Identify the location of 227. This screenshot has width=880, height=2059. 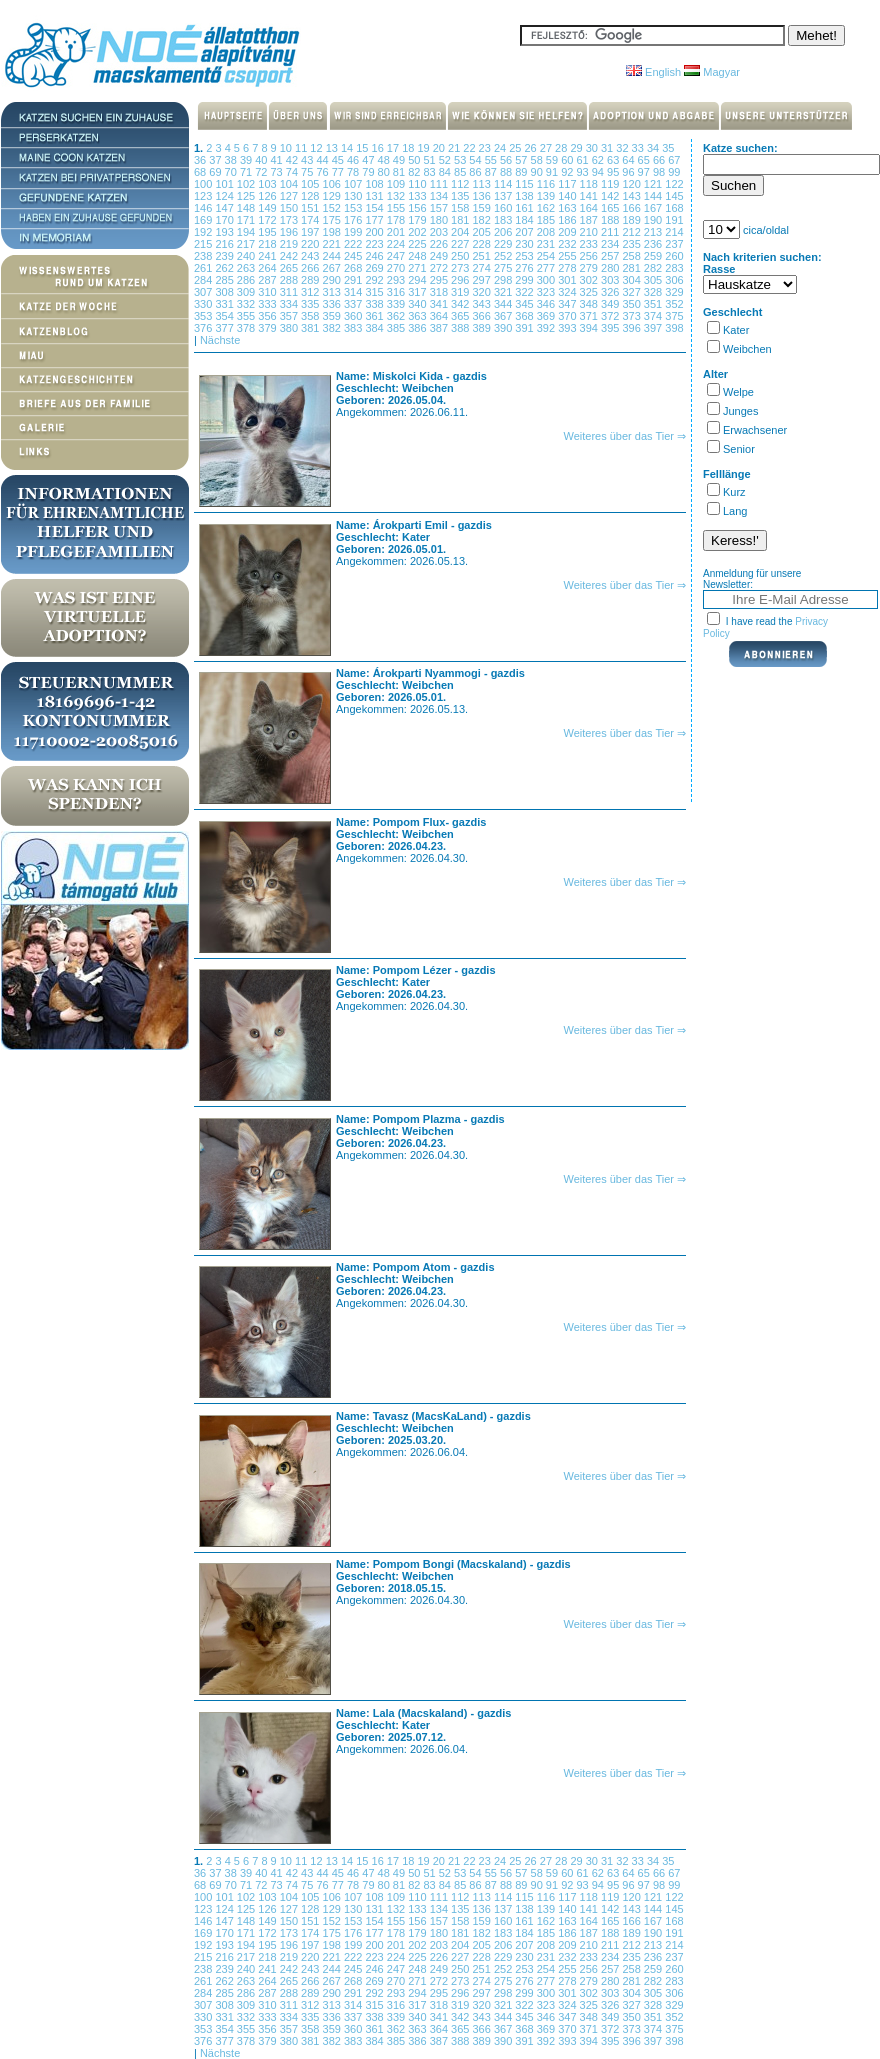
(461, 244).